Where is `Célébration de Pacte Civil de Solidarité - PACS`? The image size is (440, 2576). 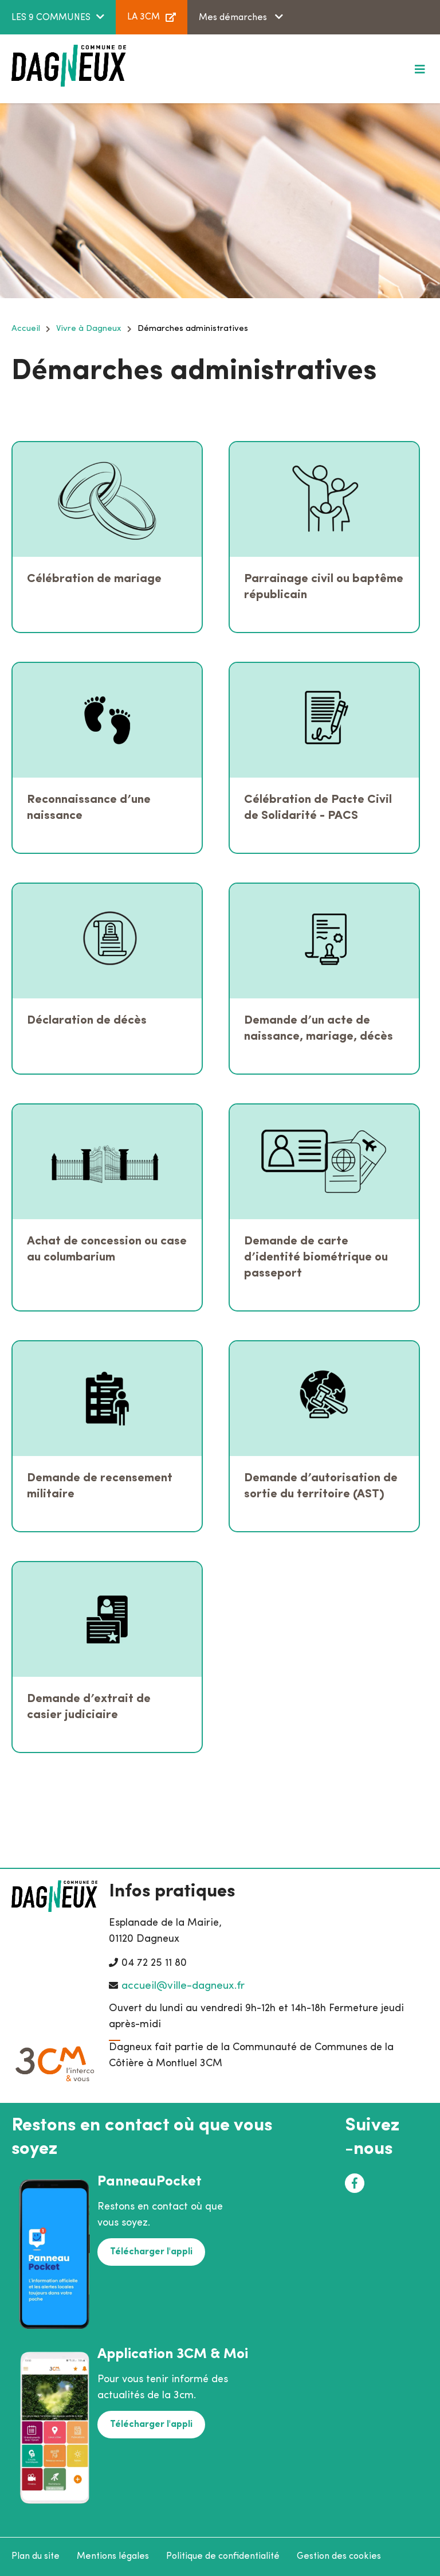 Célébration de Pacte Civil de Solidarité - PACS is located at coordinates (318, 808).